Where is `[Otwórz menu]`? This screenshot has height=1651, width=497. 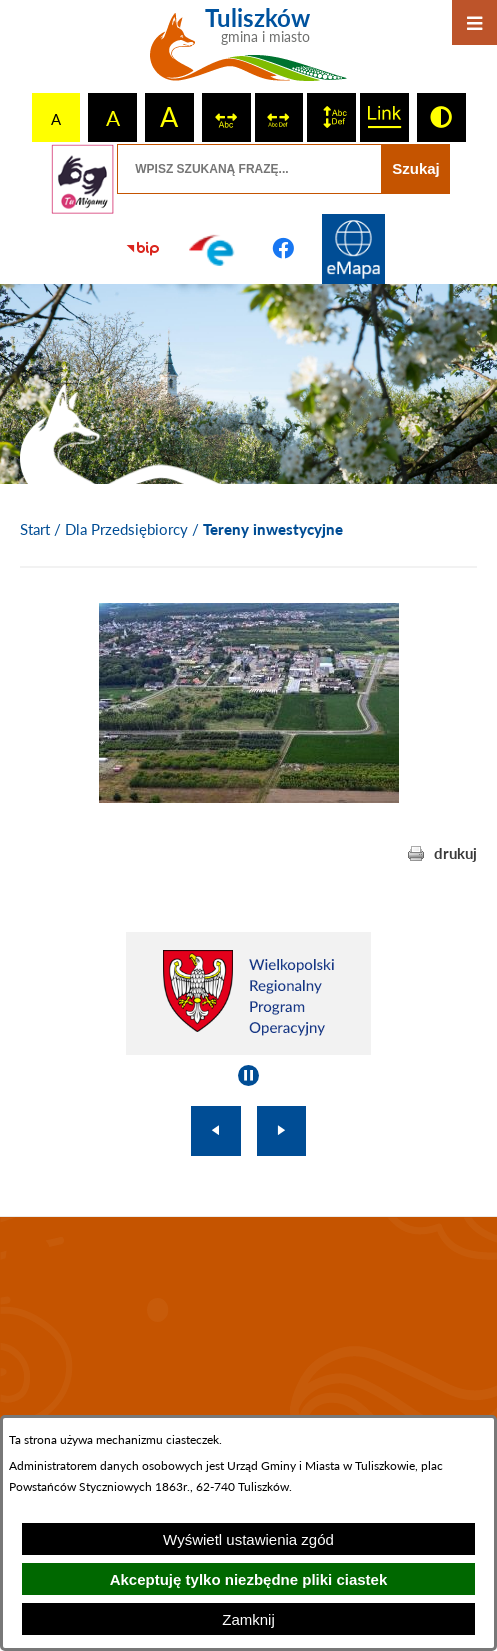 [Otwórz menu] is located at coordinates (474, 22).